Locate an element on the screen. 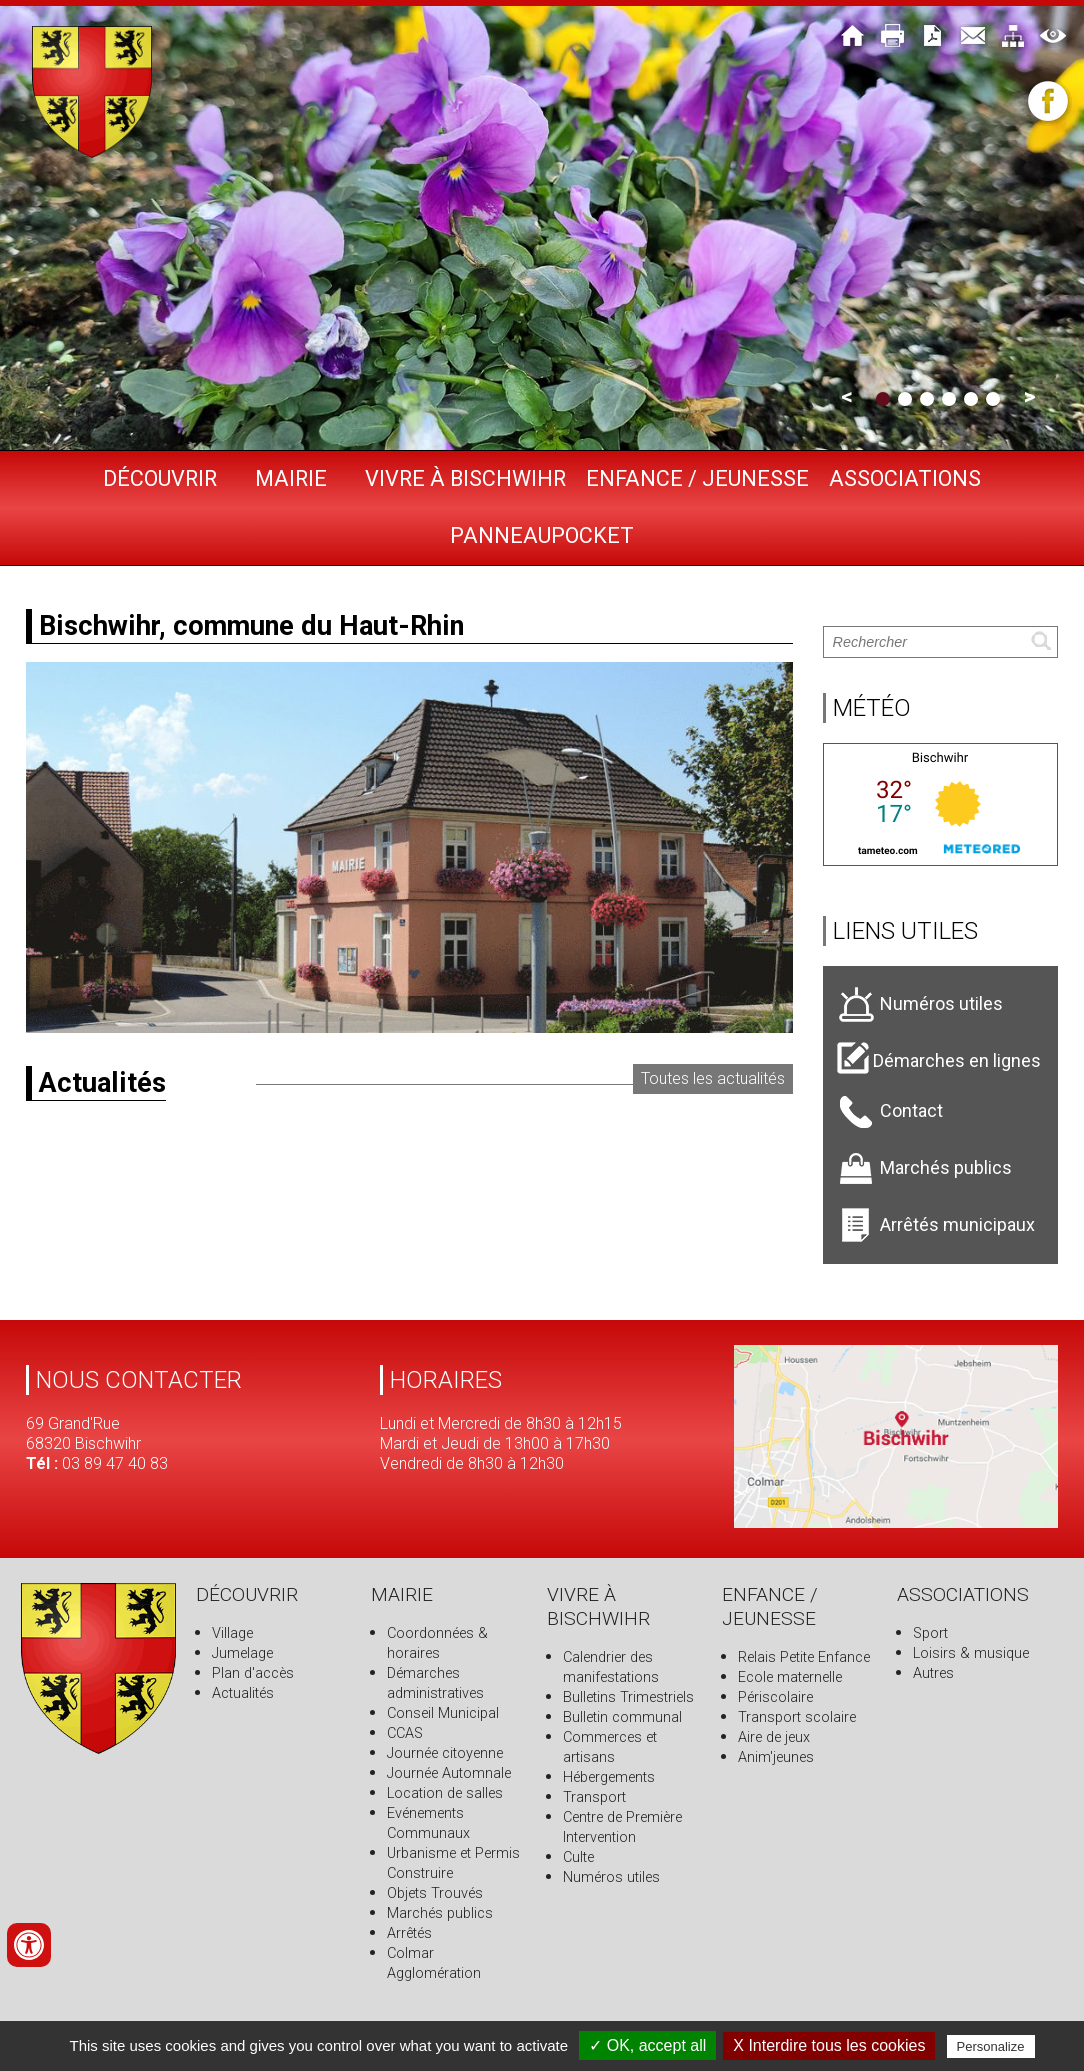 This screenshot has width=1084, height=2071. Village is located at coordinates (232, 1633).